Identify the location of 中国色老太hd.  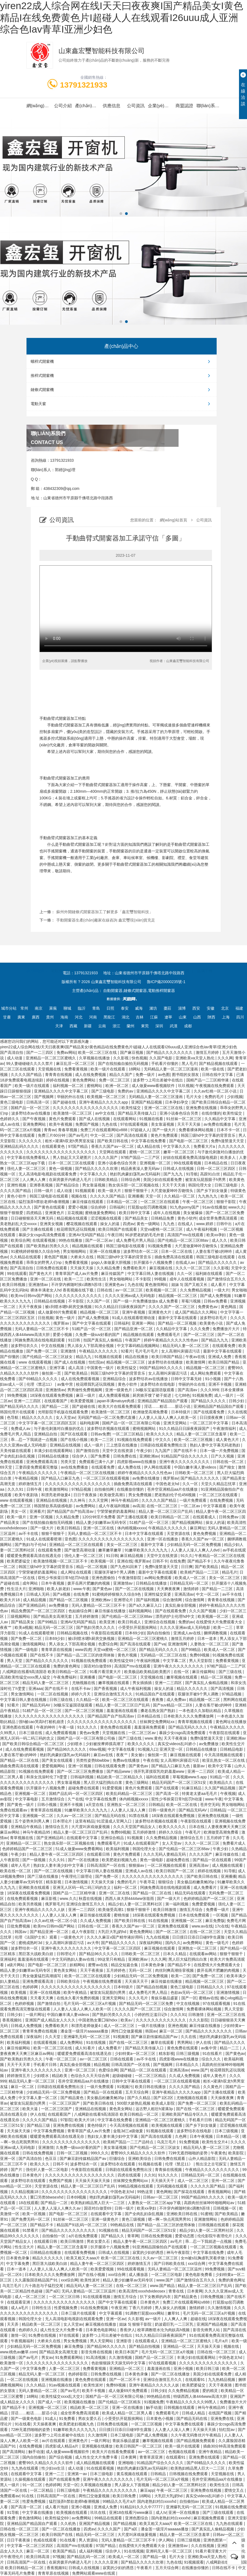
(168, 1484).